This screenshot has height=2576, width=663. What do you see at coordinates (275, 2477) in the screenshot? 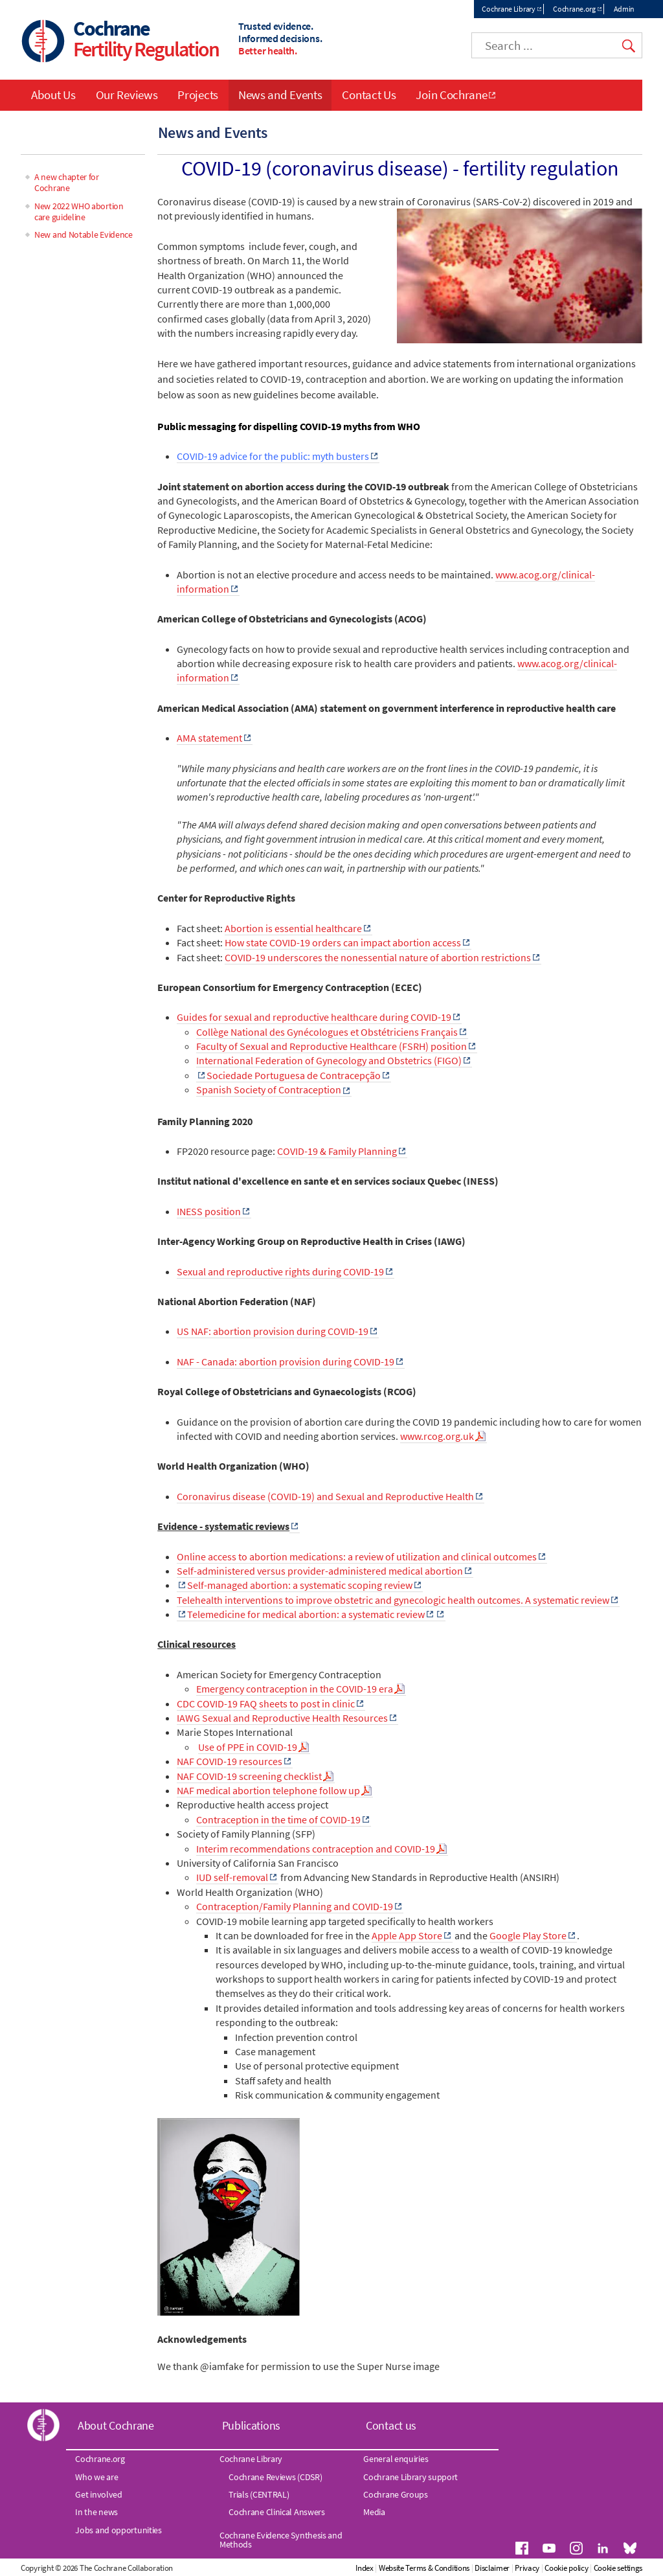
I see `Cochrane Reviews (CDSR)` at bounding box center [275, 2477].